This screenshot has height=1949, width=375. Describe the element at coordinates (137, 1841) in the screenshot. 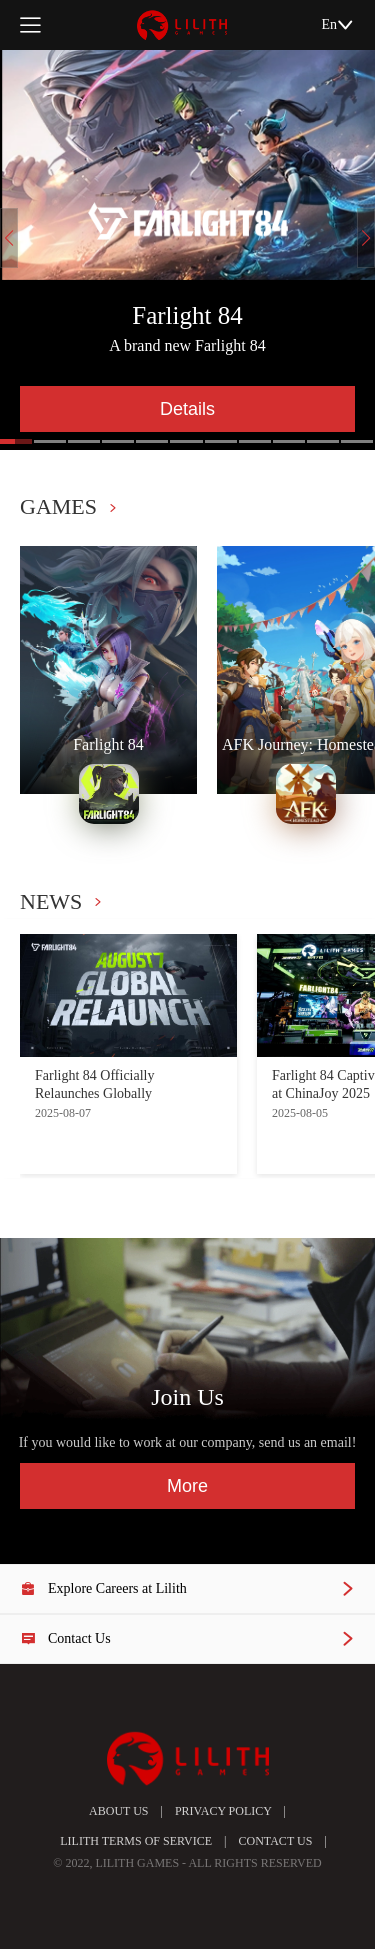

I see `LILITH TERMS OF SERVICE |` at that location.